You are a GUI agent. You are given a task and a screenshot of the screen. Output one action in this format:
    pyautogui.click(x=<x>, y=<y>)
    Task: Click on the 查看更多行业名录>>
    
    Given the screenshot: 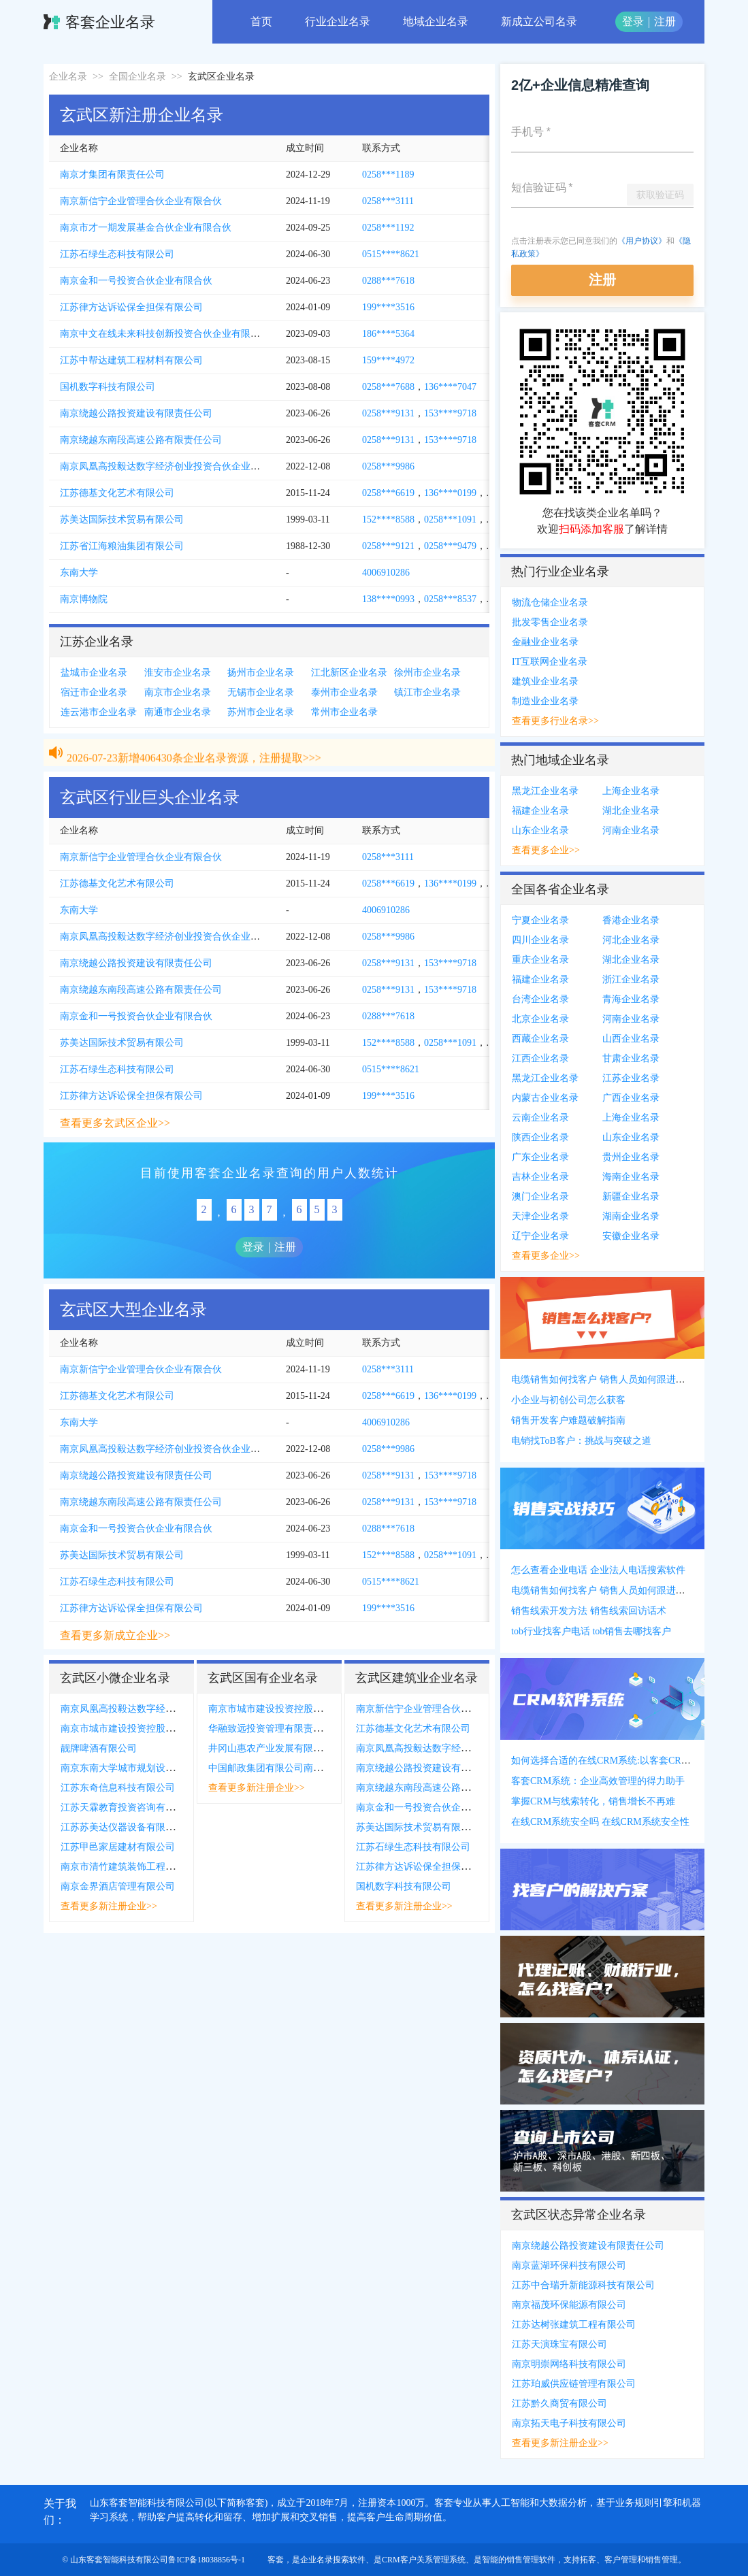 What is the action you would take?
    pyautogui.click(x=555, y=721)
    